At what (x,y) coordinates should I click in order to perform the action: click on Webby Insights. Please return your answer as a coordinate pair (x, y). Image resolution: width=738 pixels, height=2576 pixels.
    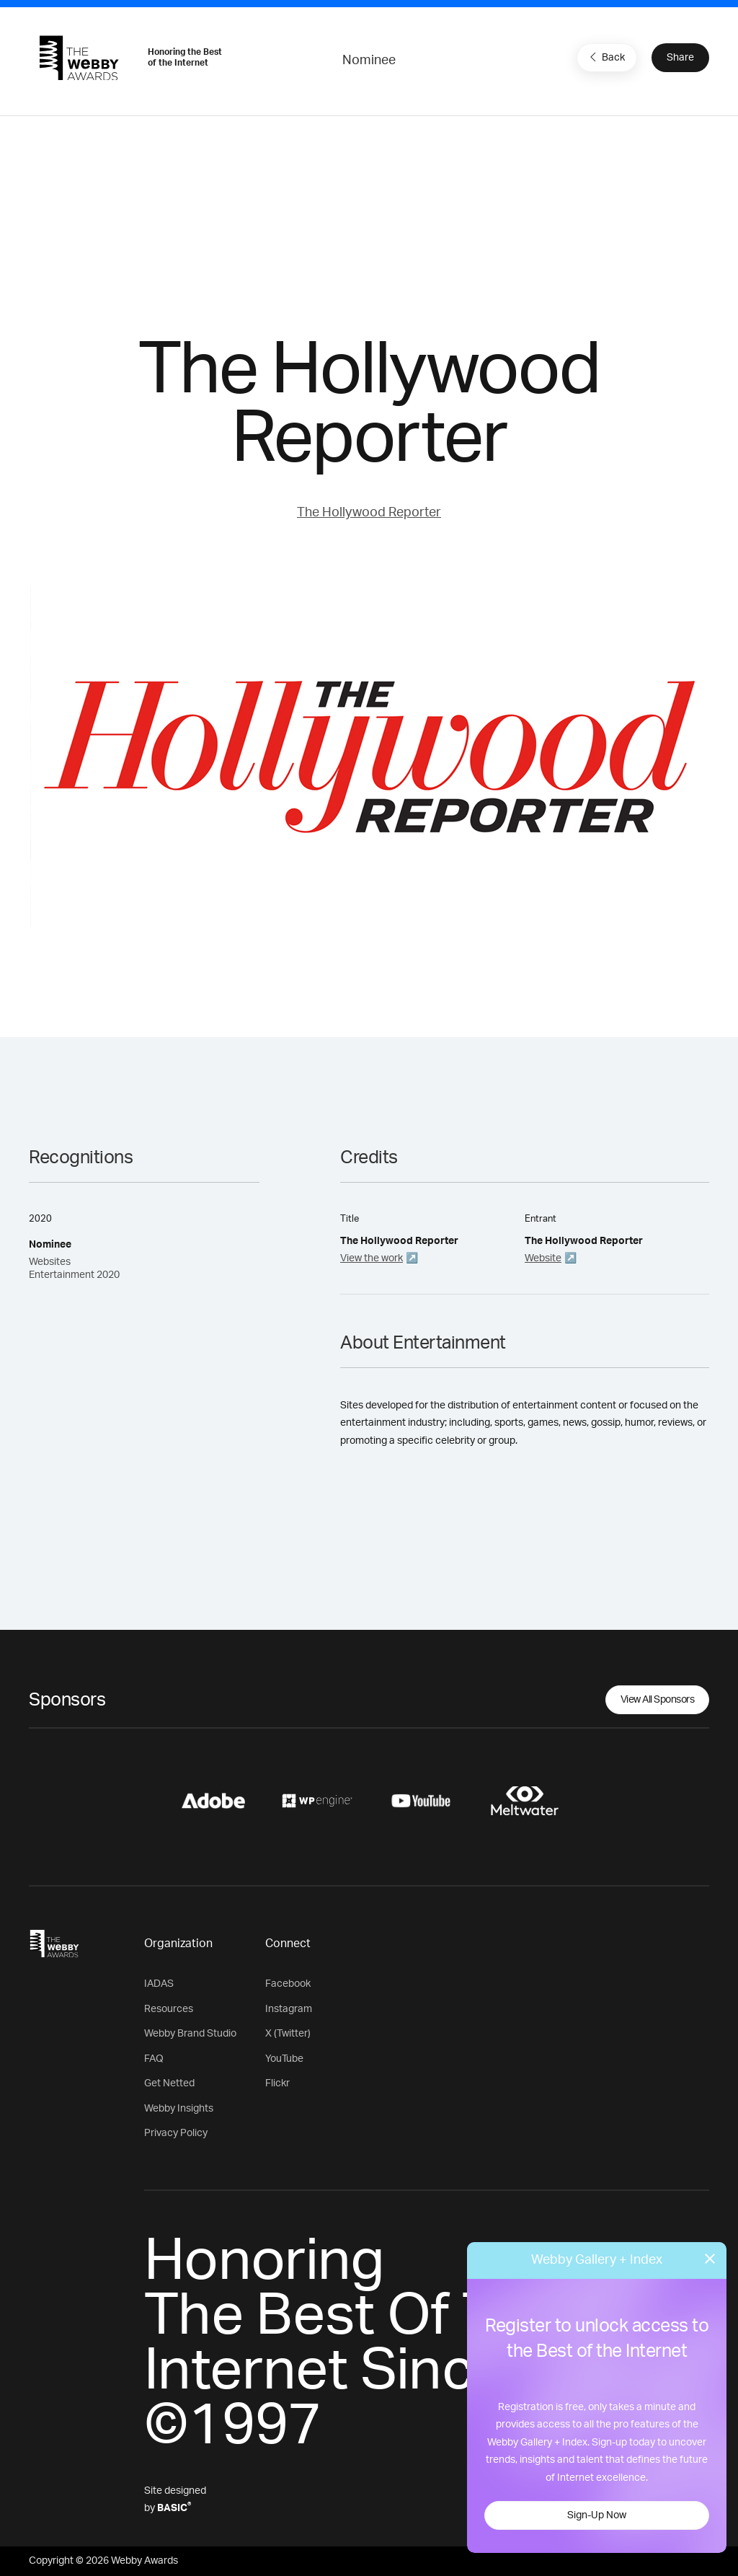
    Looking at the image, I should click on (178, 2109).